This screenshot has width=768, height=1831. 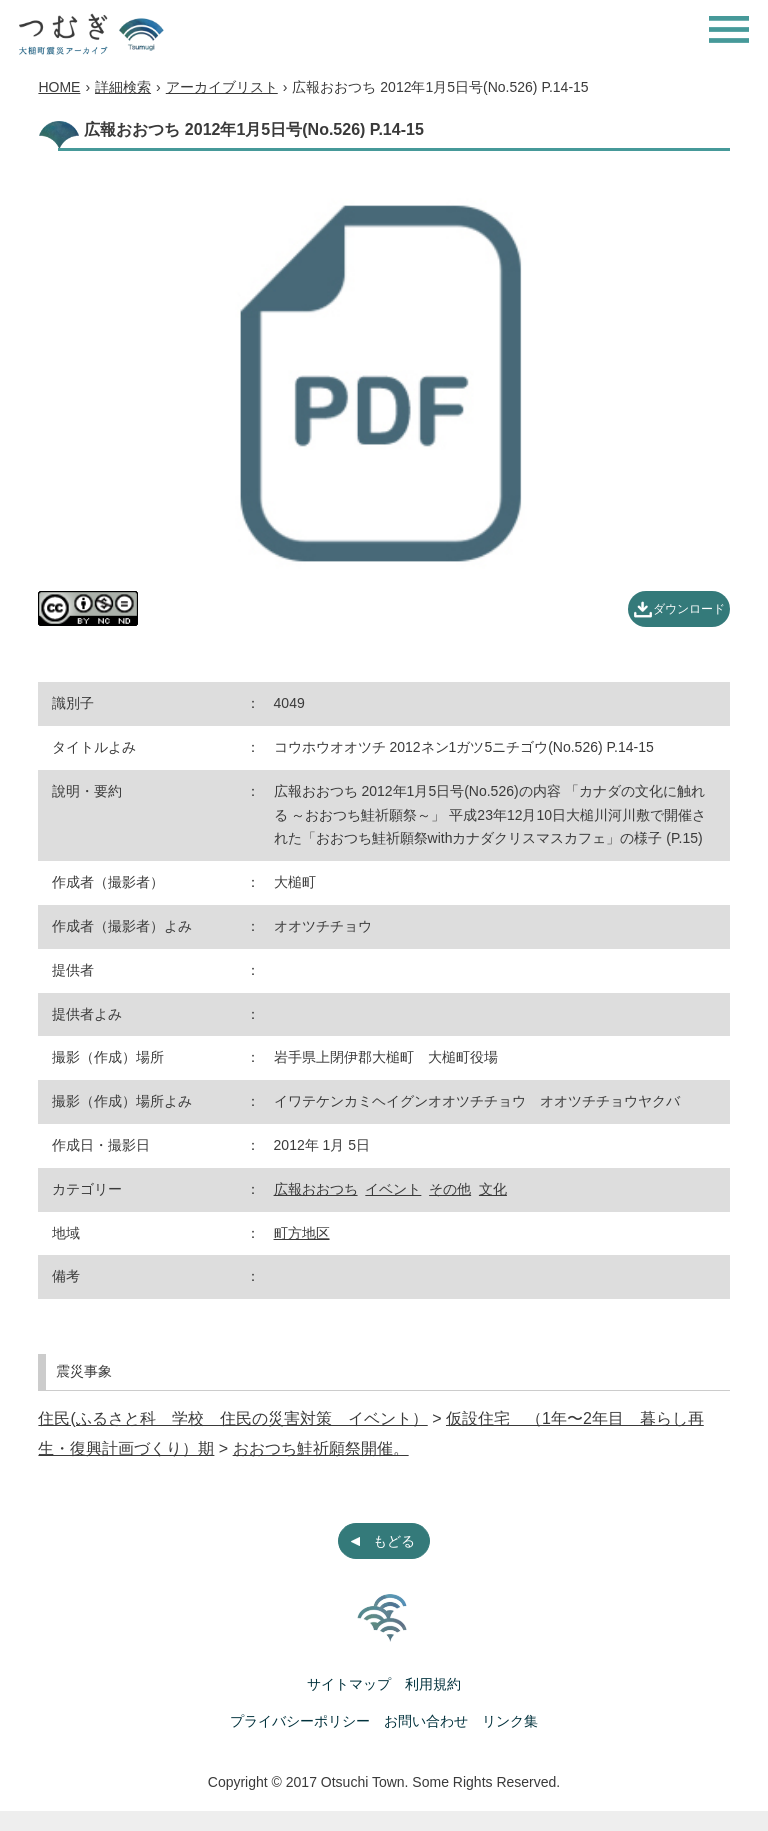 I want to click on 広報おおつち, so click(x=316, y=1189).